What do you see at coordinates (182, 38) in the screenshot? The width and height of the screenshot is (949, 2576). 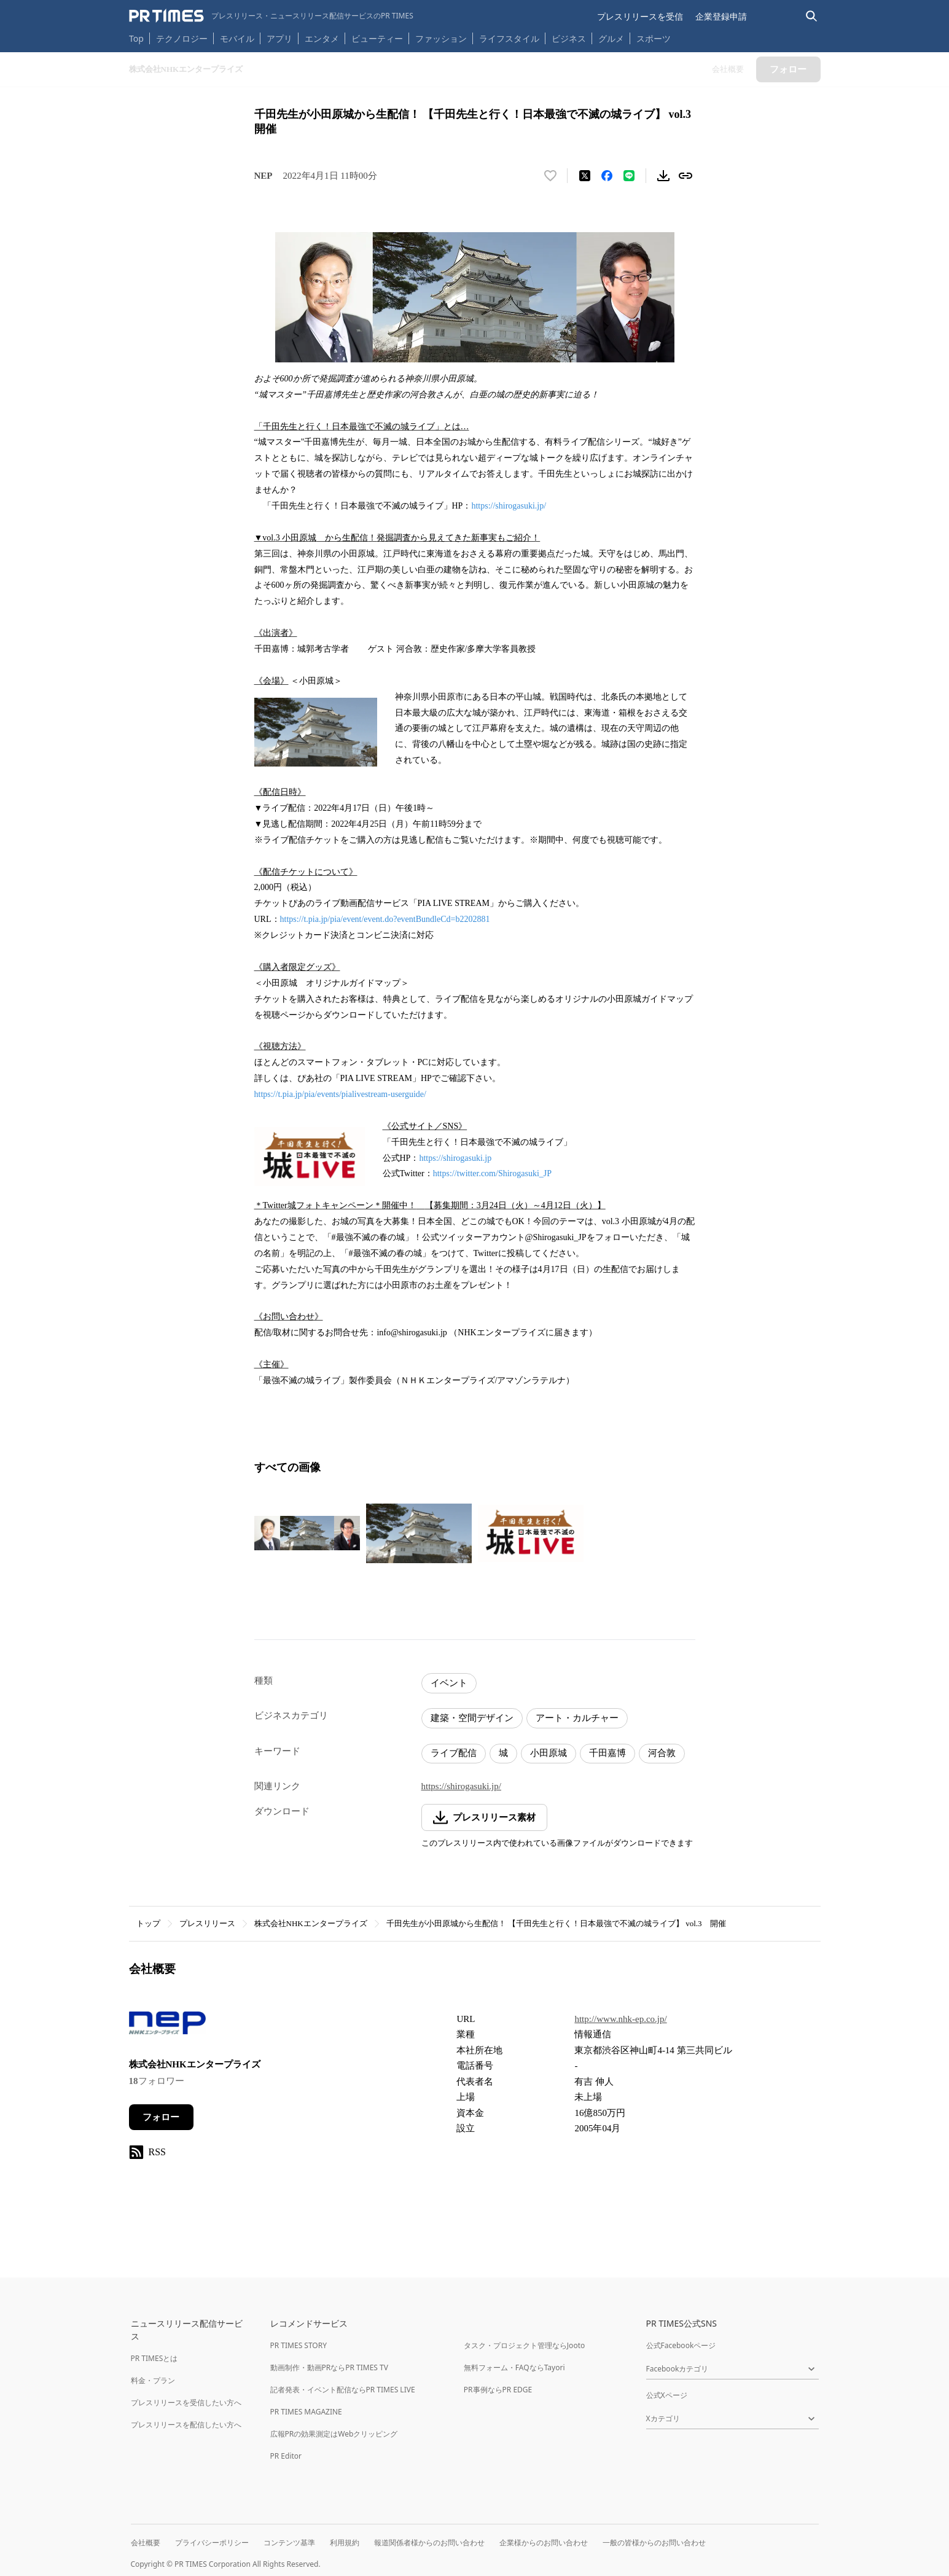 I see `テクノロジー` at bounding box center [182, 38].